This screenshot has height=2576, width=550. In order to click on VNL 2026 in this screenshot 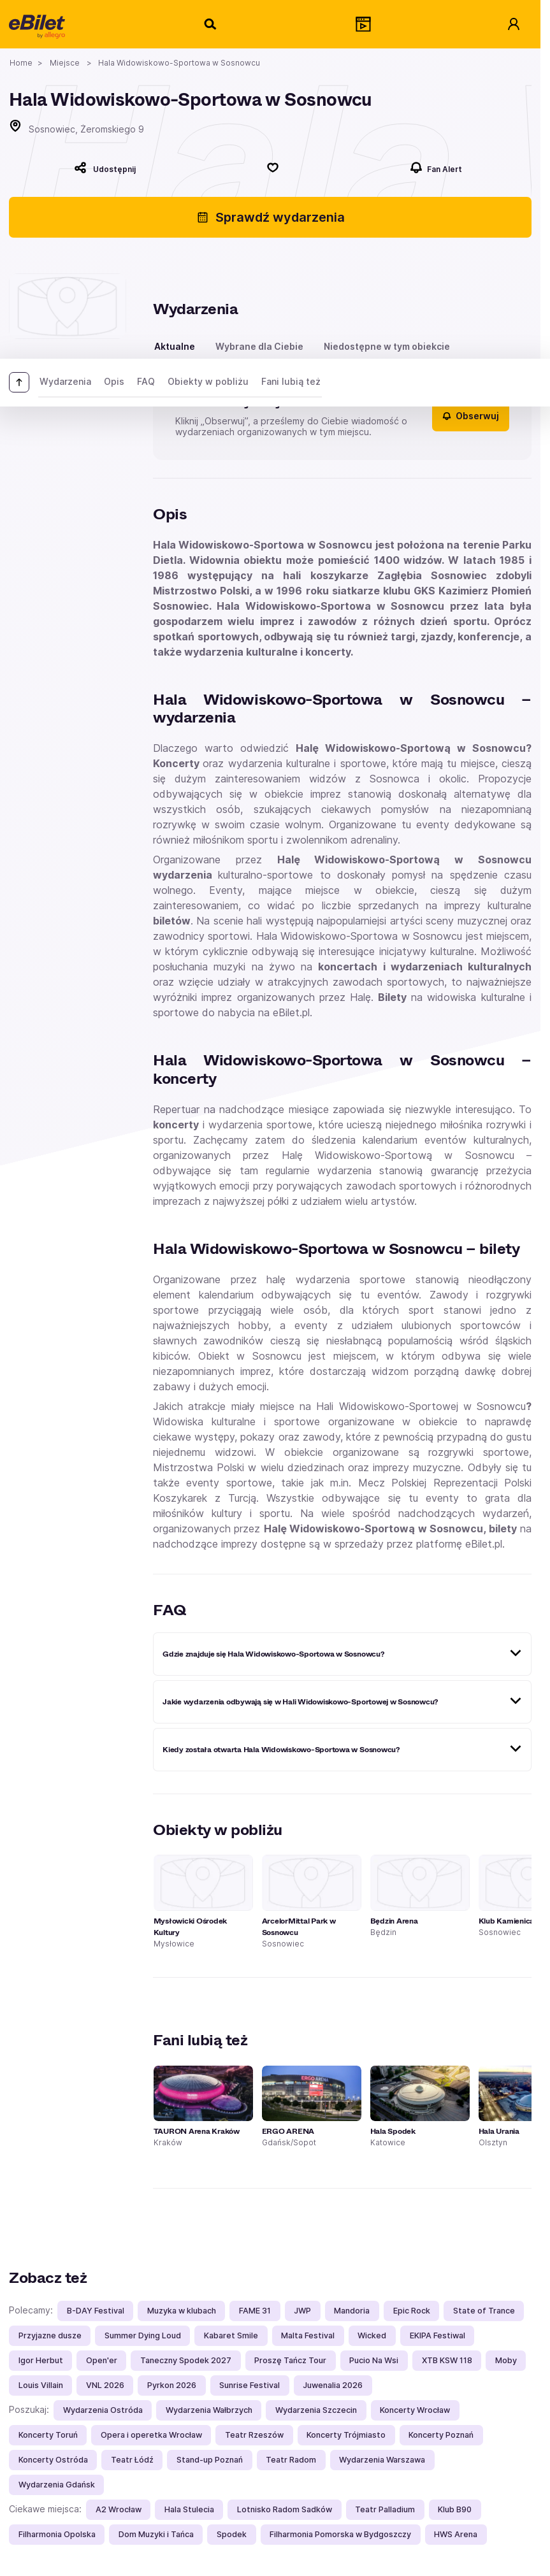, I will do `click(105, 2385)`.